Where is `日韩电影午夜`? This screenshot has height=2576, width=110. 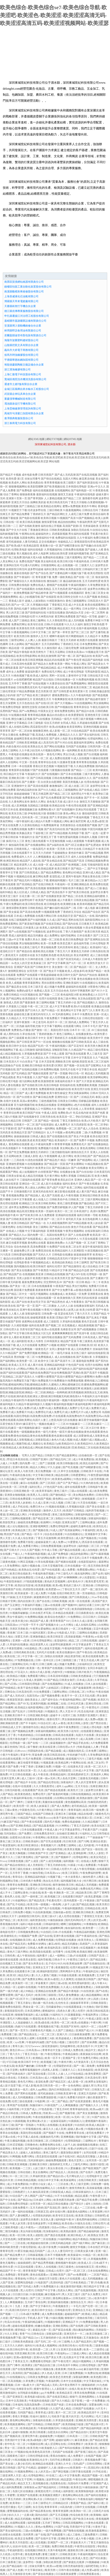 日韩电影午夜 is located at coordinates (95, 1487).